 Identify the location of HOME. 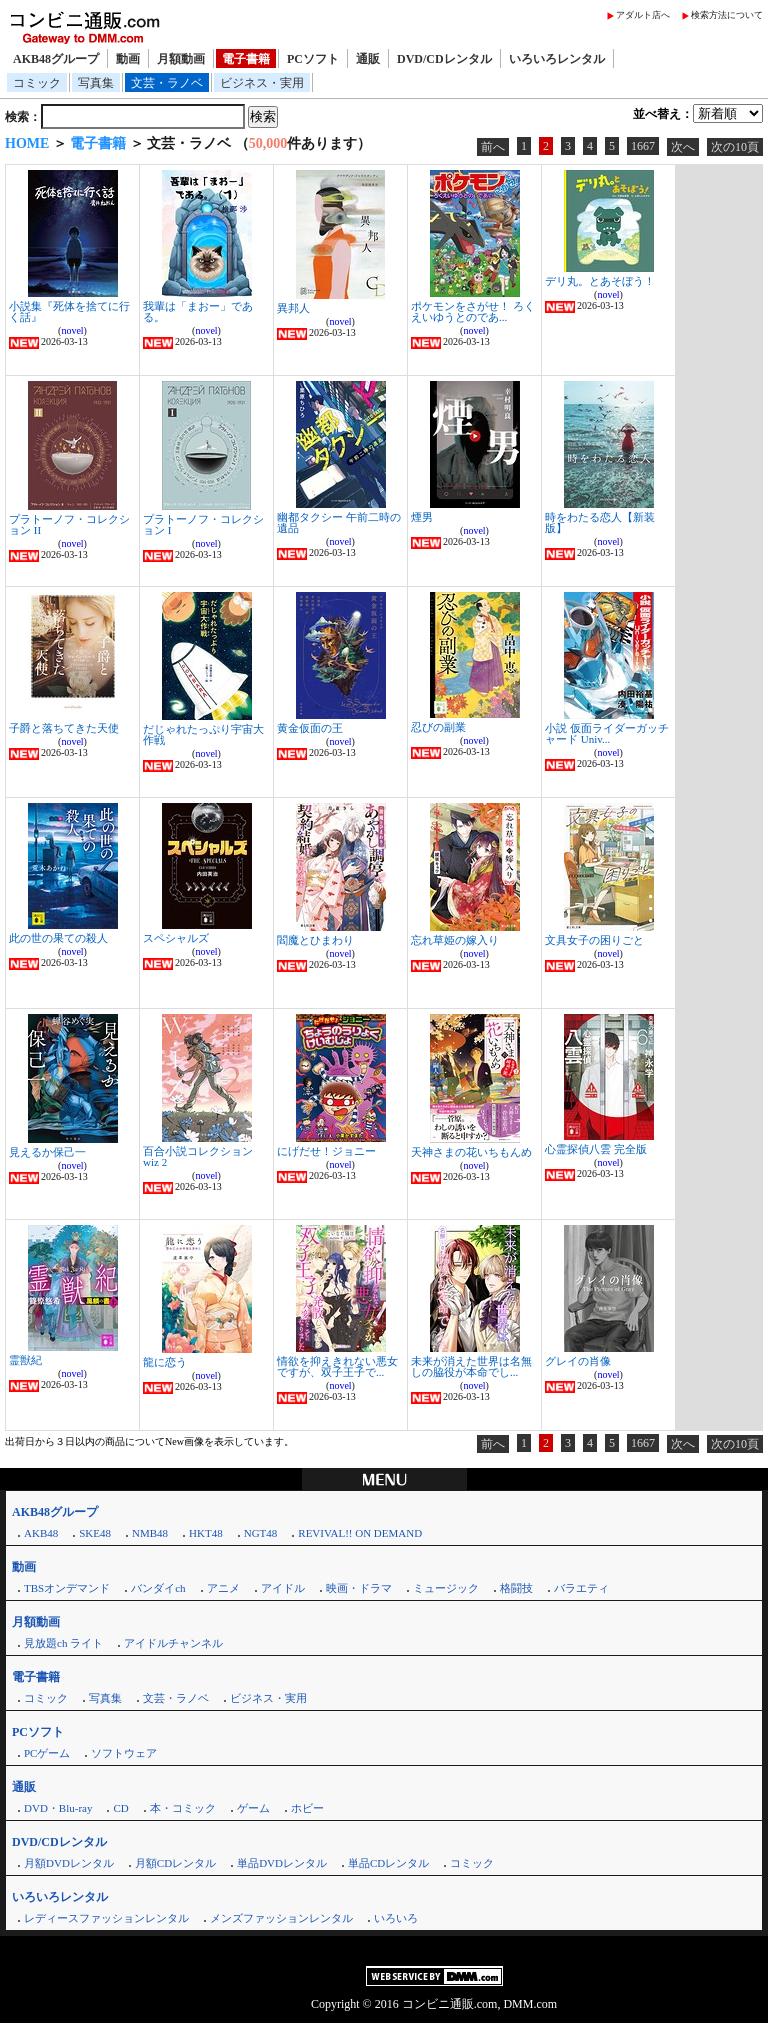
(27, 143).